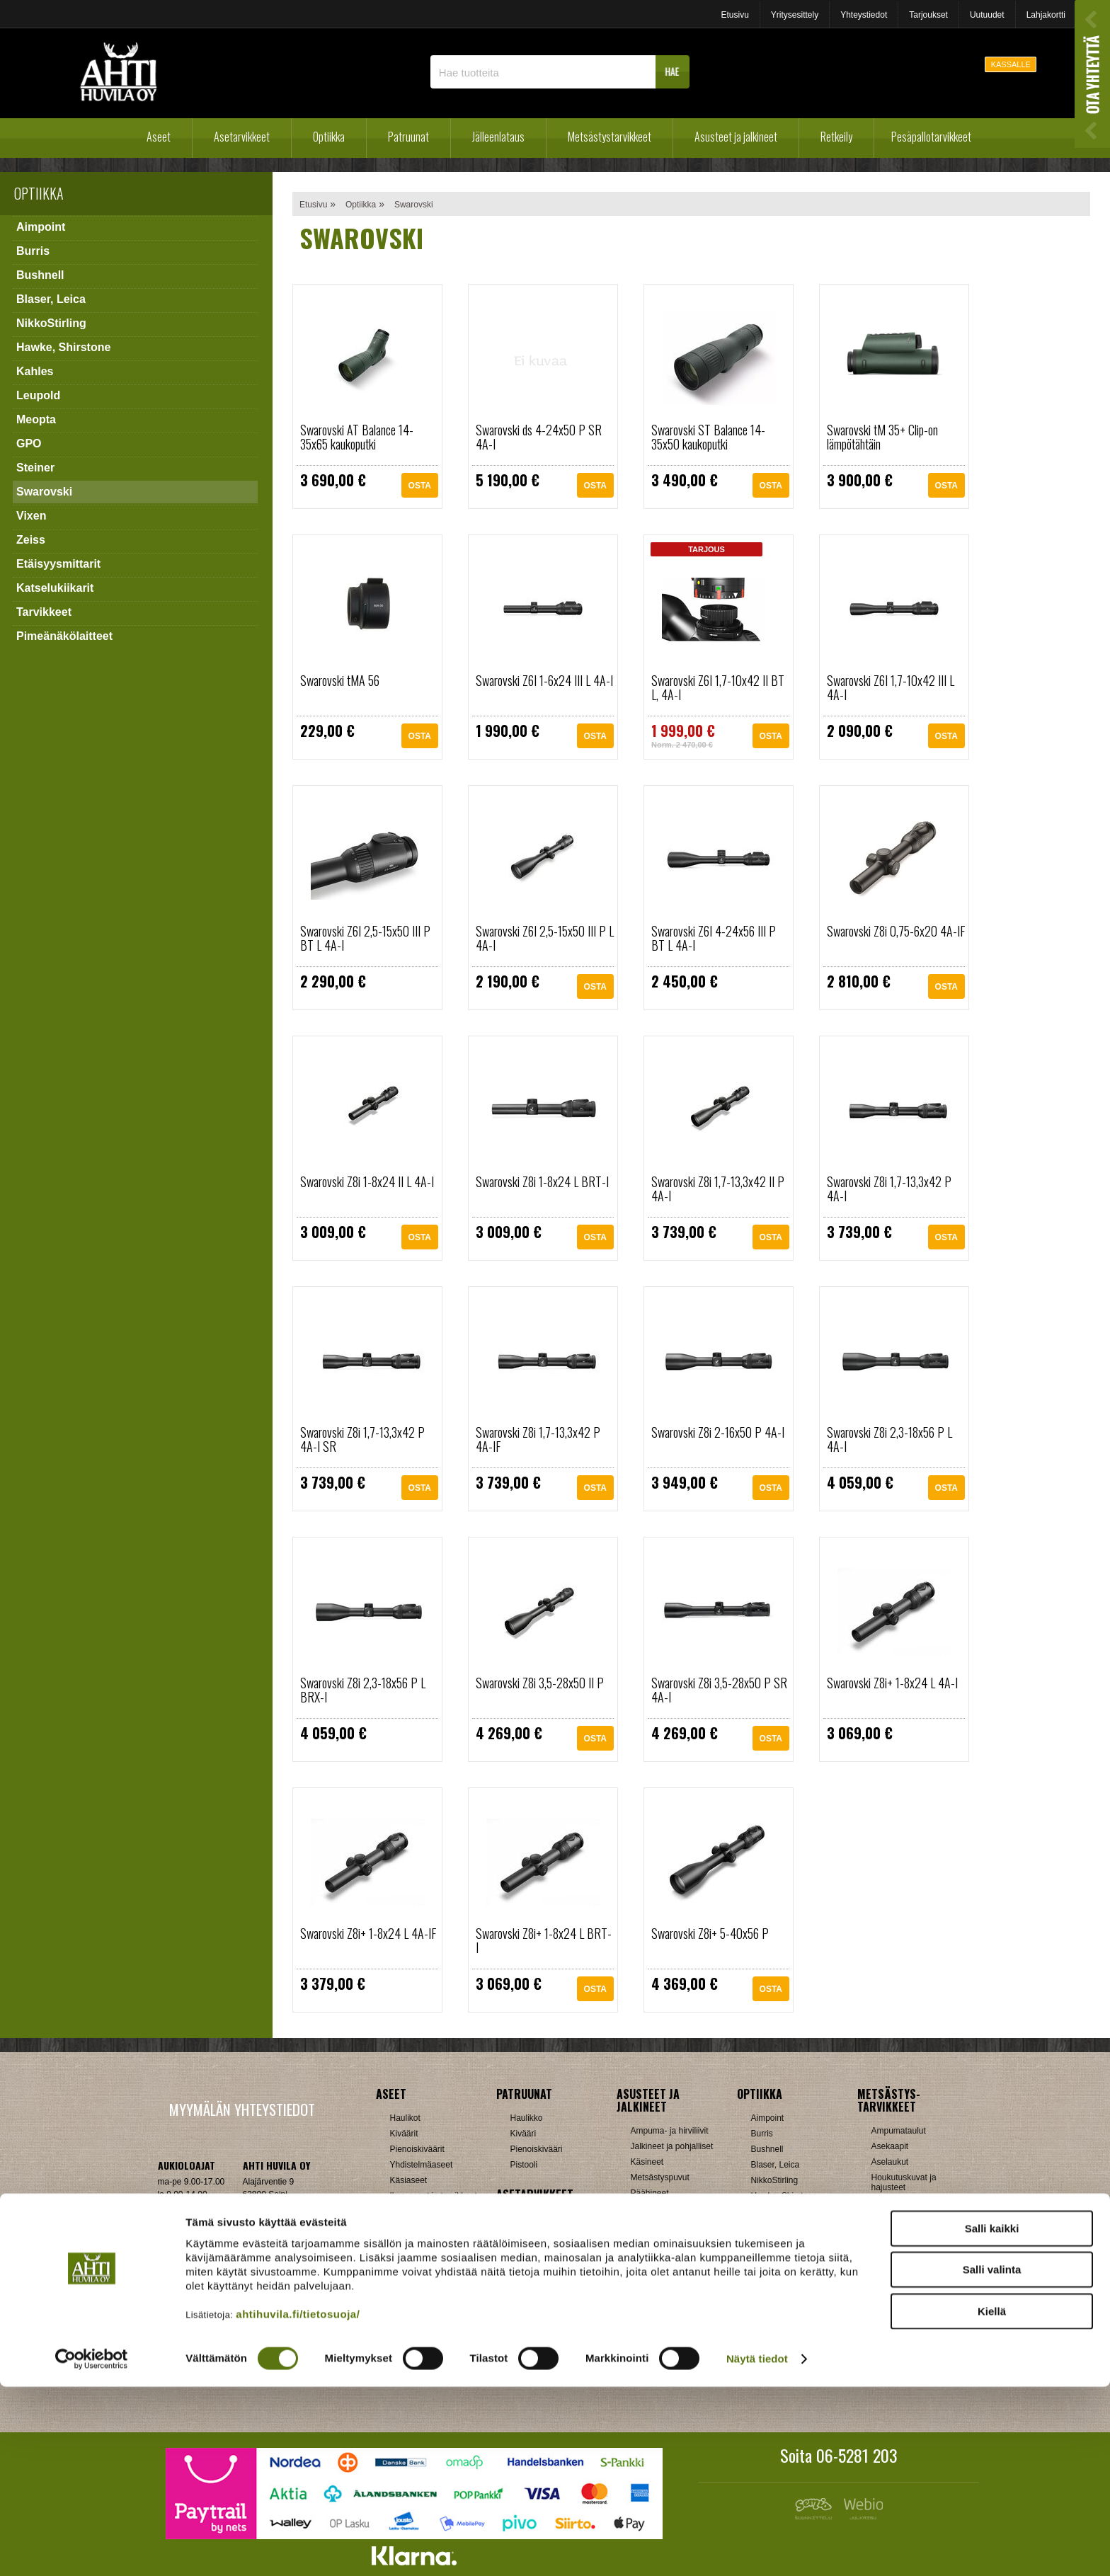 The image size is (1110, 2576). What do you see at coordinates (367, 1181) in the screenshot?
I see `Swarovski Z8i 1-8x24 II L 4A-I` at bounding box center [367, 1181].